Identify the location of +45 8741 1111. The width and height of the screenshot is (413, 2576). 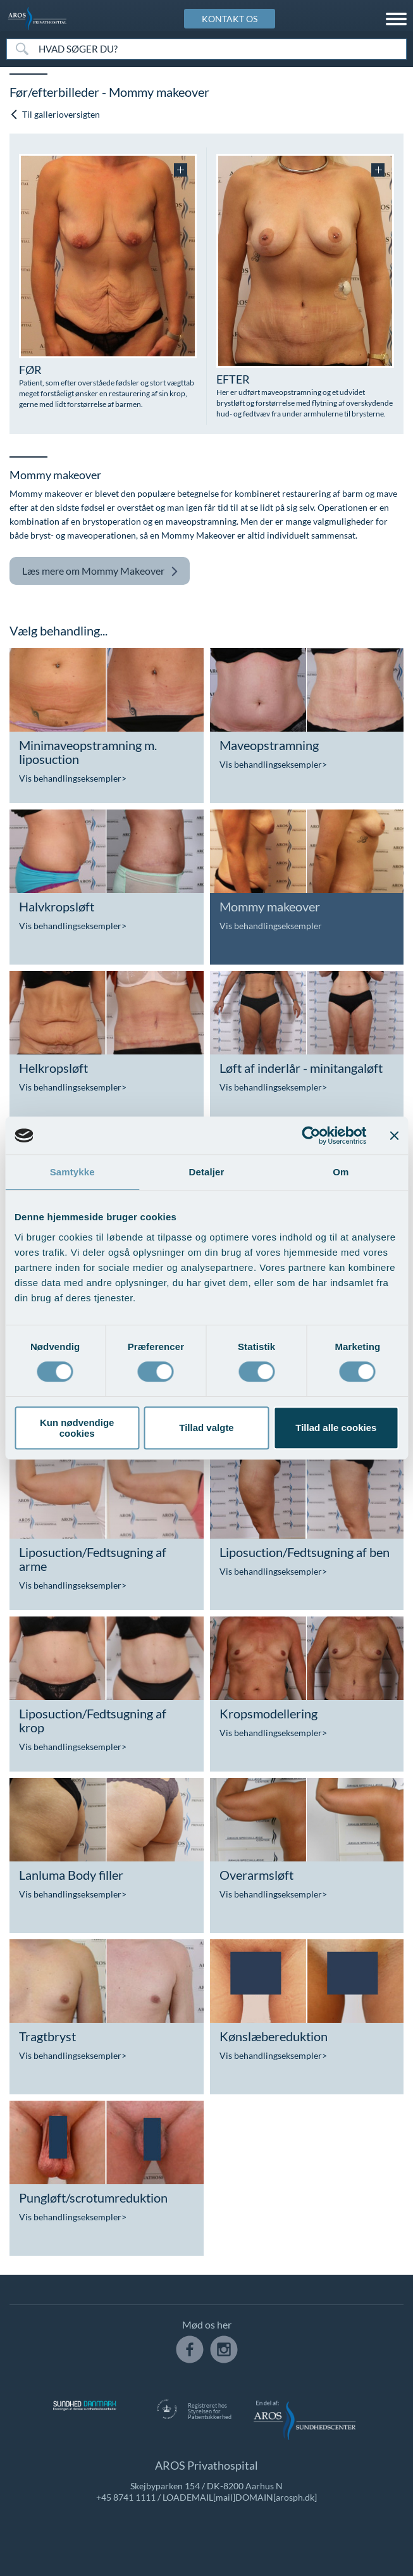
(126, 2497).